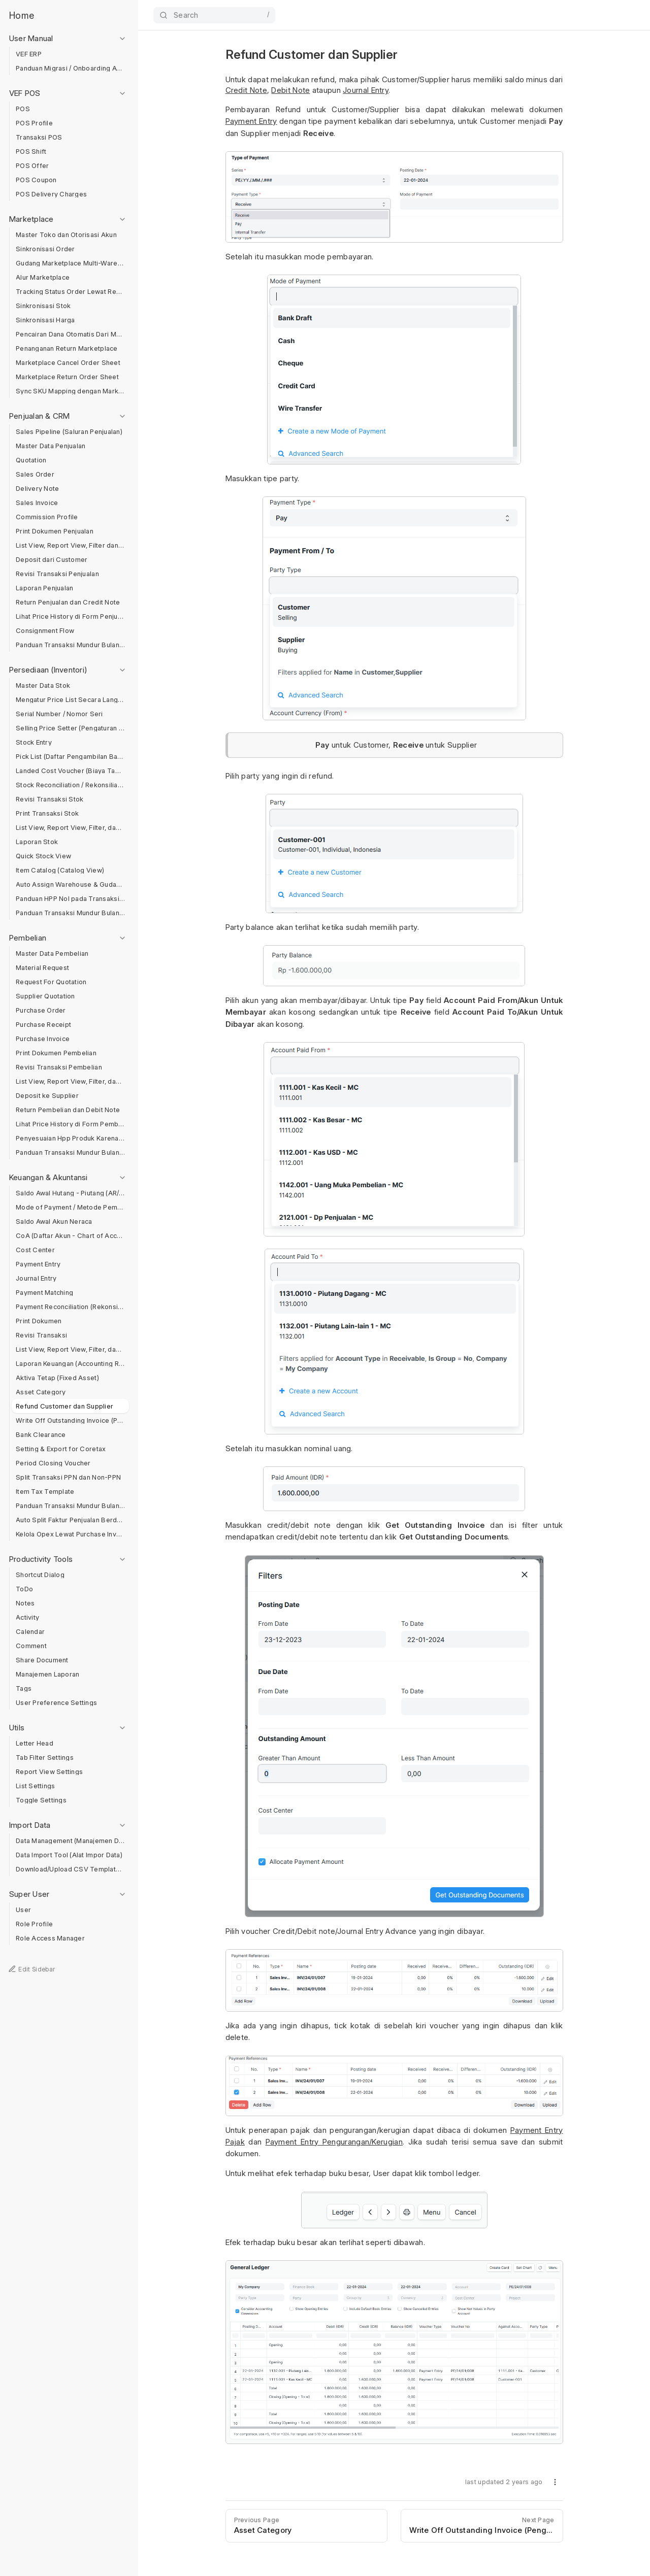 The height and width of the screenshot is (2576, 650). What do you see at coordinates (38, 1264) in the screenshot?
I see `Payment Entry` at bounding box center [38, 1264].